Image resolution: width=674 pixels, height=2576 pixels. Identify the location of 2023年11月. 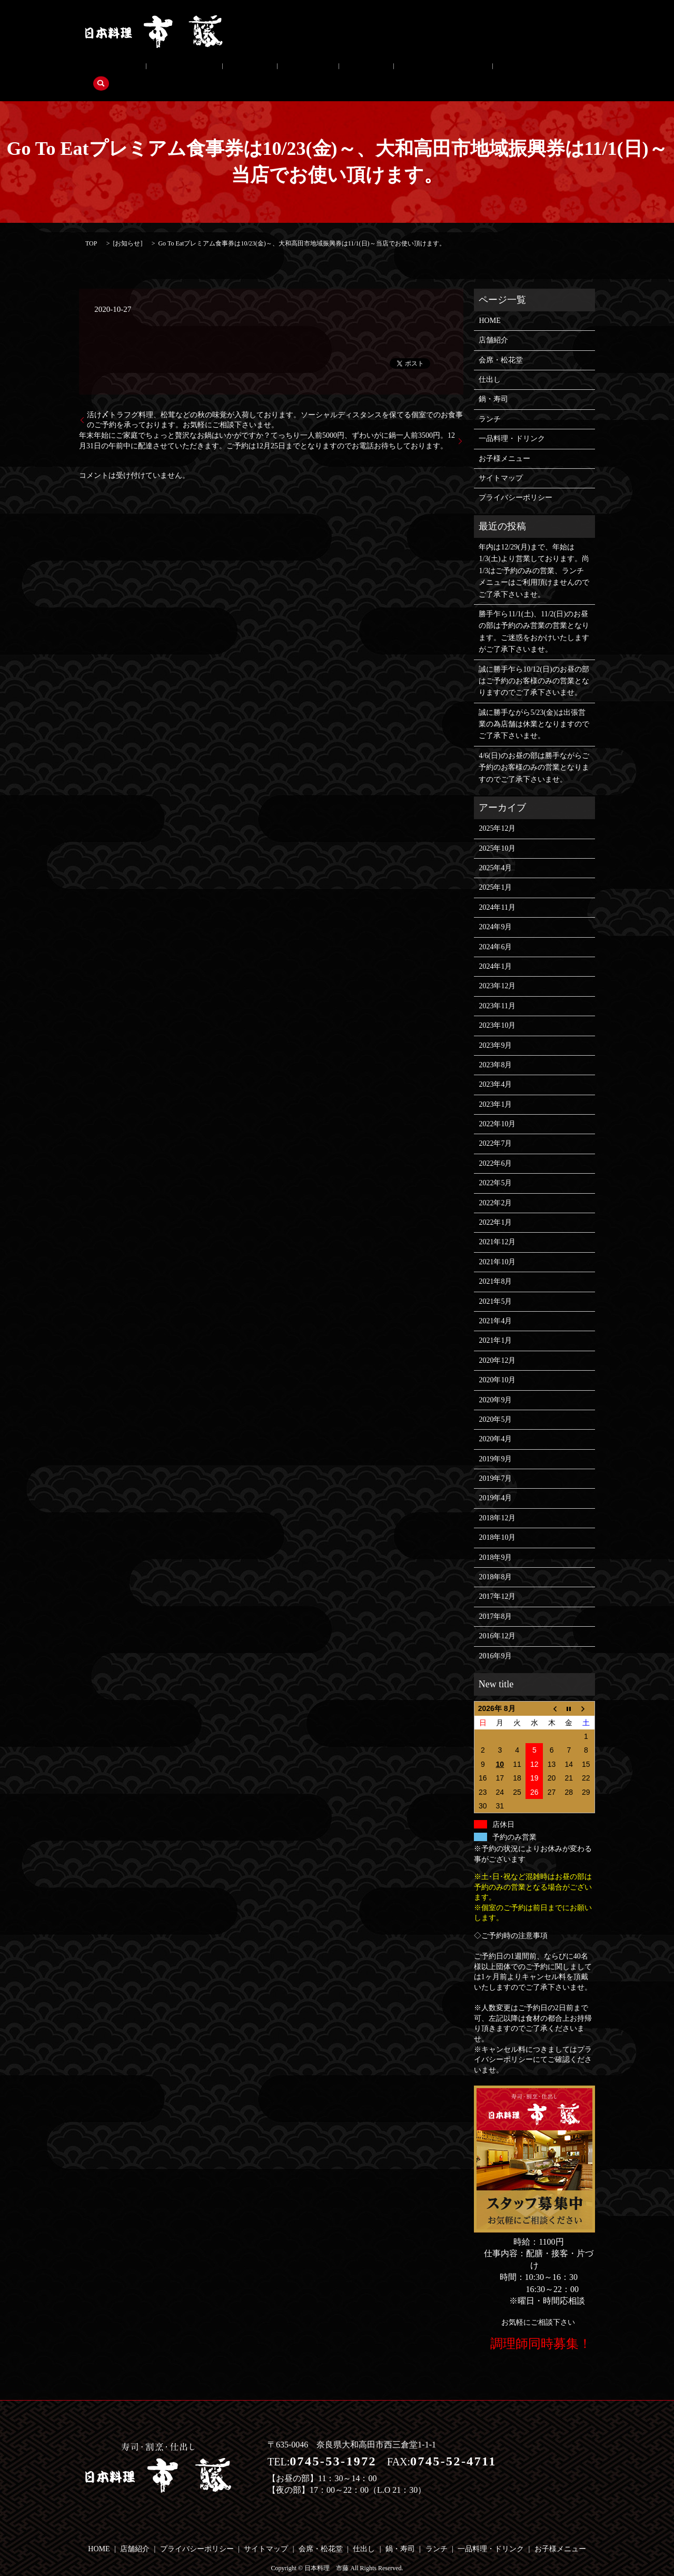
(497, 990).